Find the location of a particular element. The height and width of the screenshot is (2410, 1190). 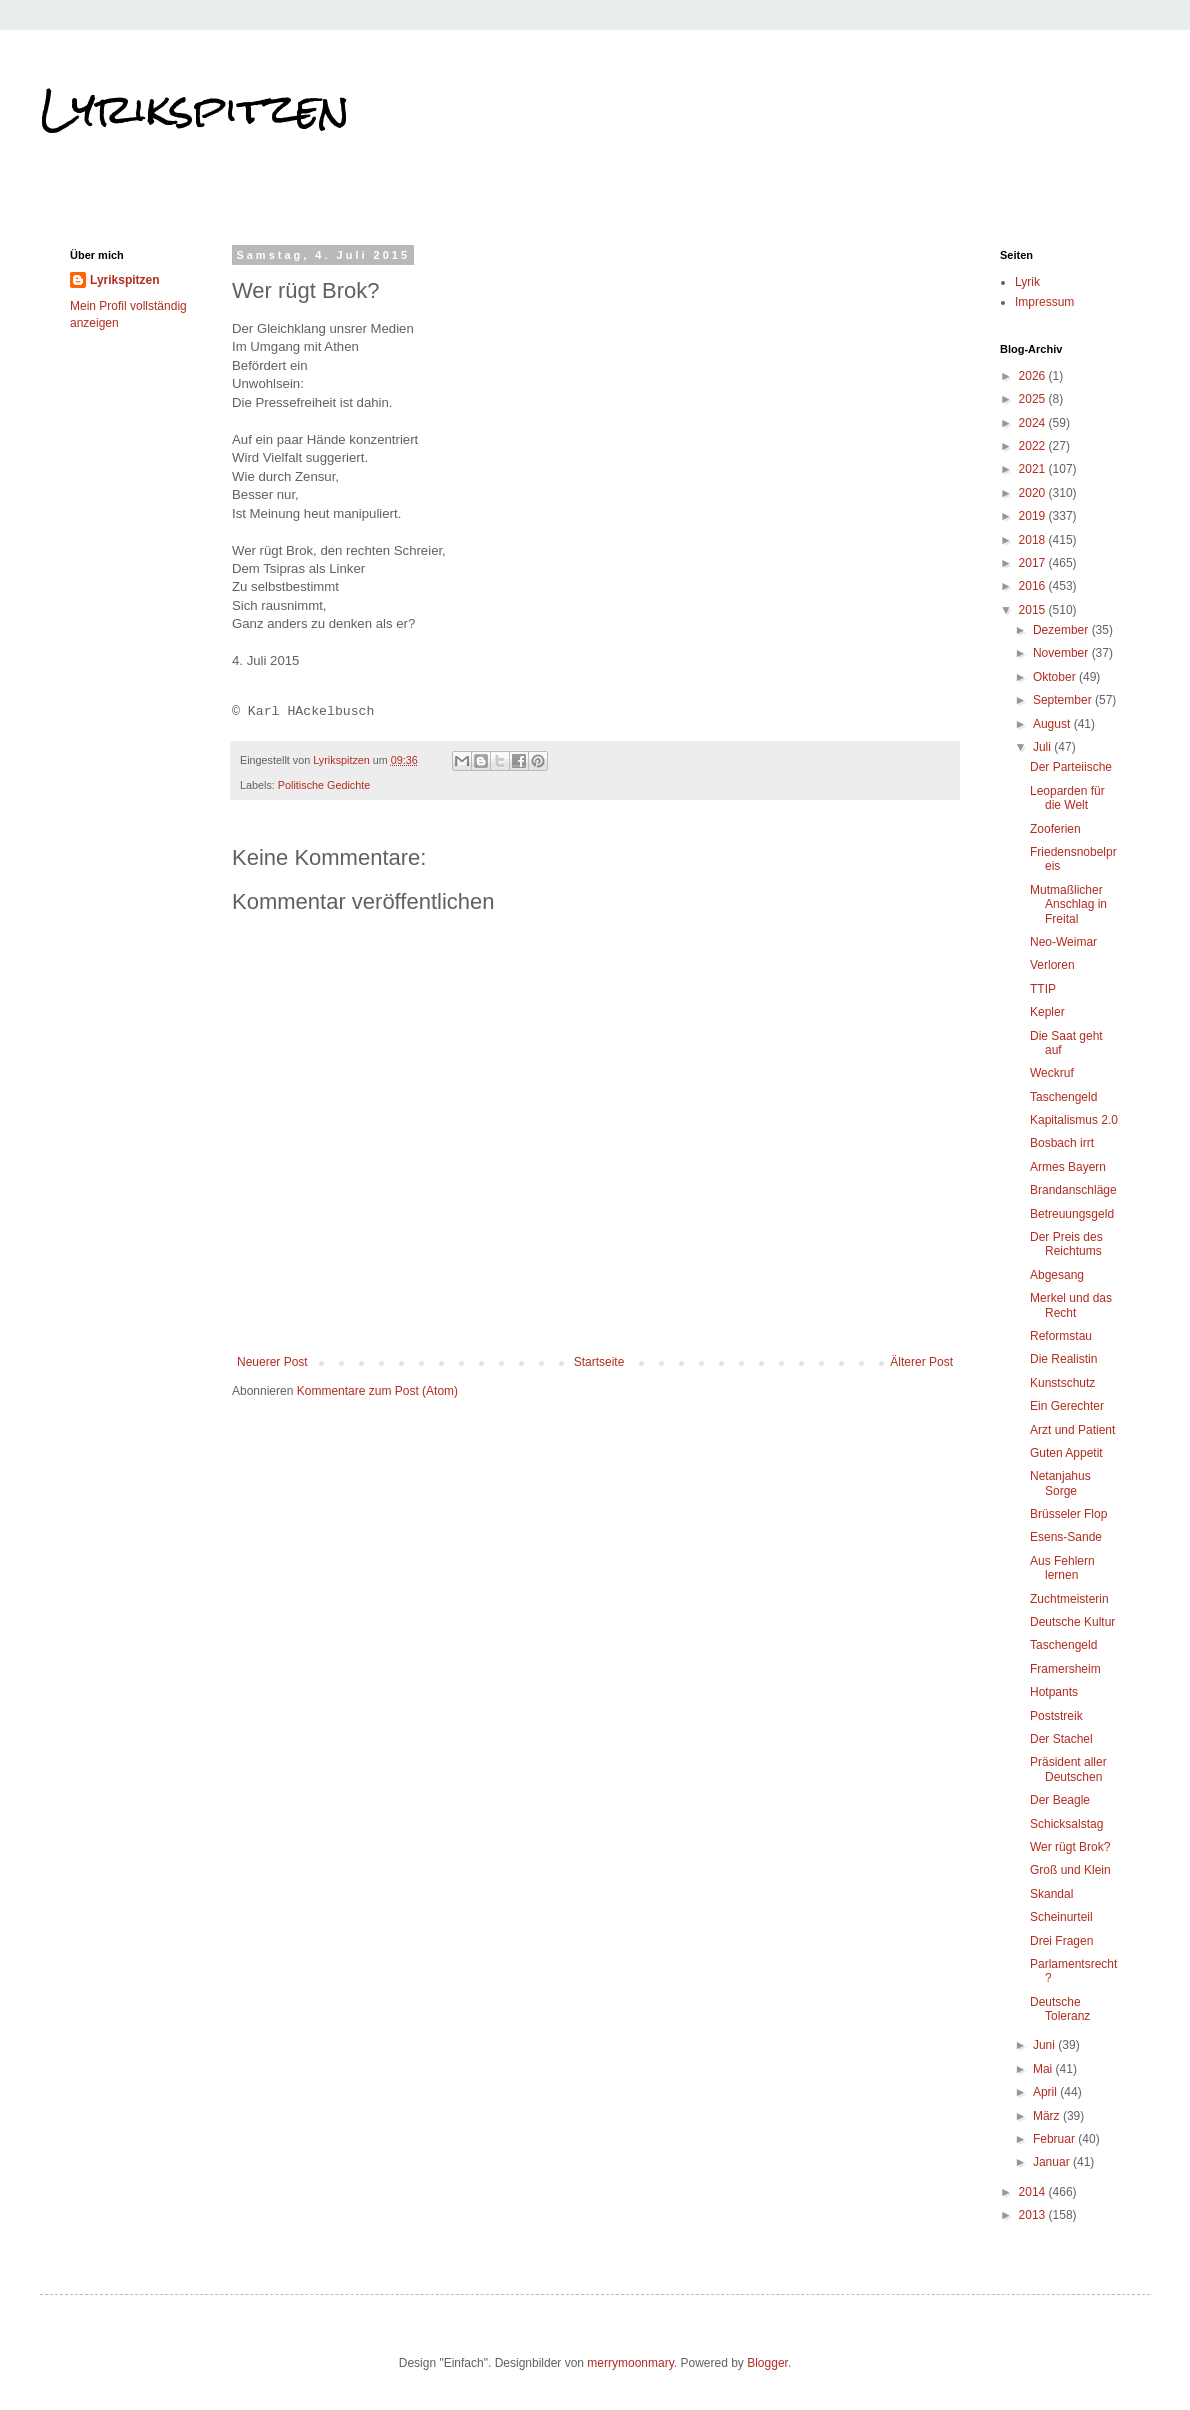

Weckruf is located at coordinates (1052, 1073).